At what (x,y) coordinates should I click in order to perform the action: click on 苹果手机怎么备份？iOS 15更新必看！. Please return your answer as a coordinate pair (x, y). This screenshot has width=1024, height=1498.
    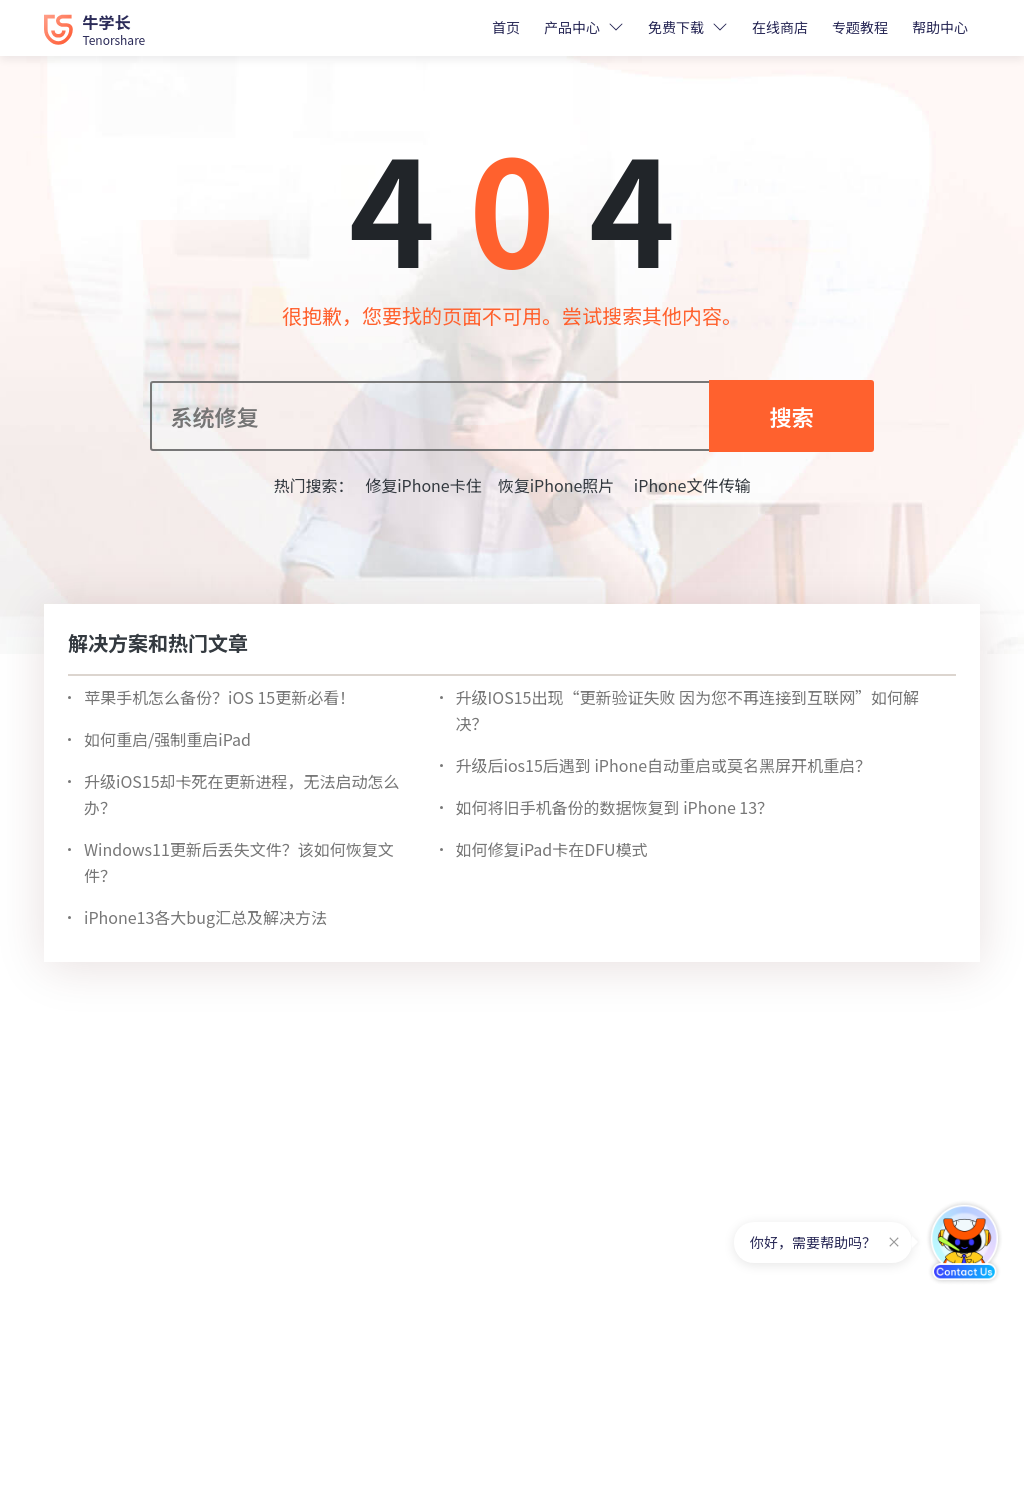
    Looking at the image, I should click on (219, 697).